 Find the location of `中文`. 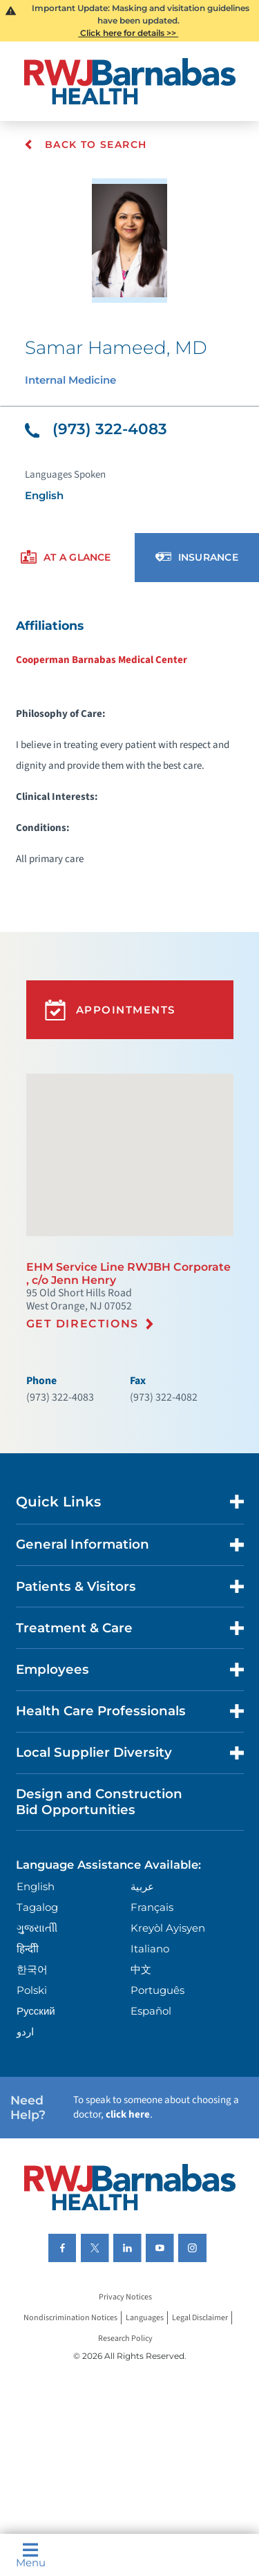

中文 is located at coordinates (141, 1969).